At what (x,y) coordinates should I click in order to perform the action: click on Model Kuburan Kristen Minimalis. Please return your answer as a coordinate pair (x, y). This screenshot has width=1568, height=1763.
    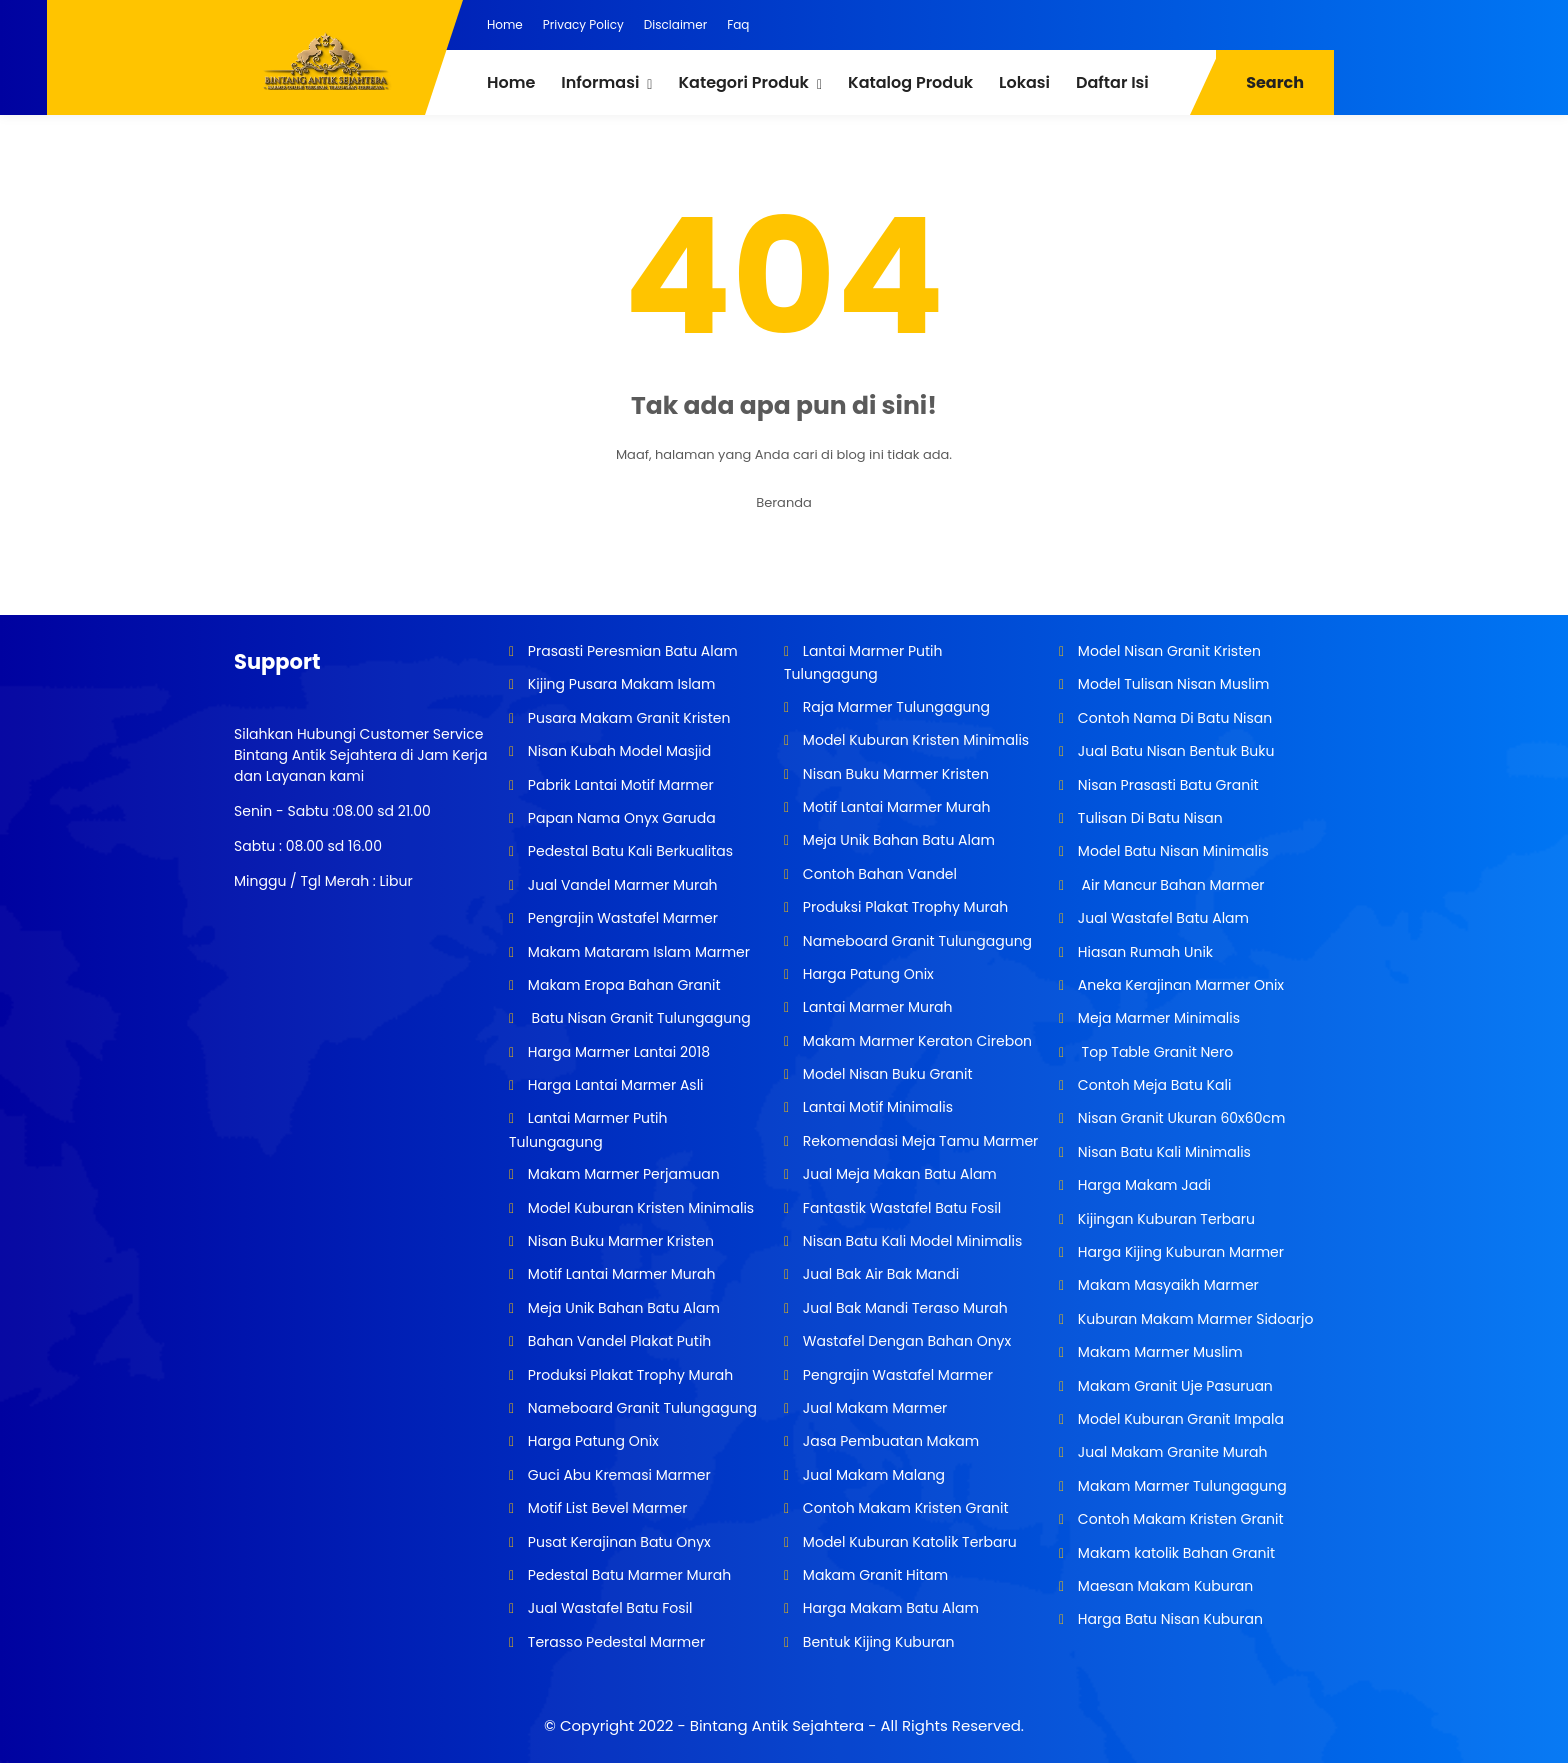
    Looking at the image, I should click on (639, 1208).